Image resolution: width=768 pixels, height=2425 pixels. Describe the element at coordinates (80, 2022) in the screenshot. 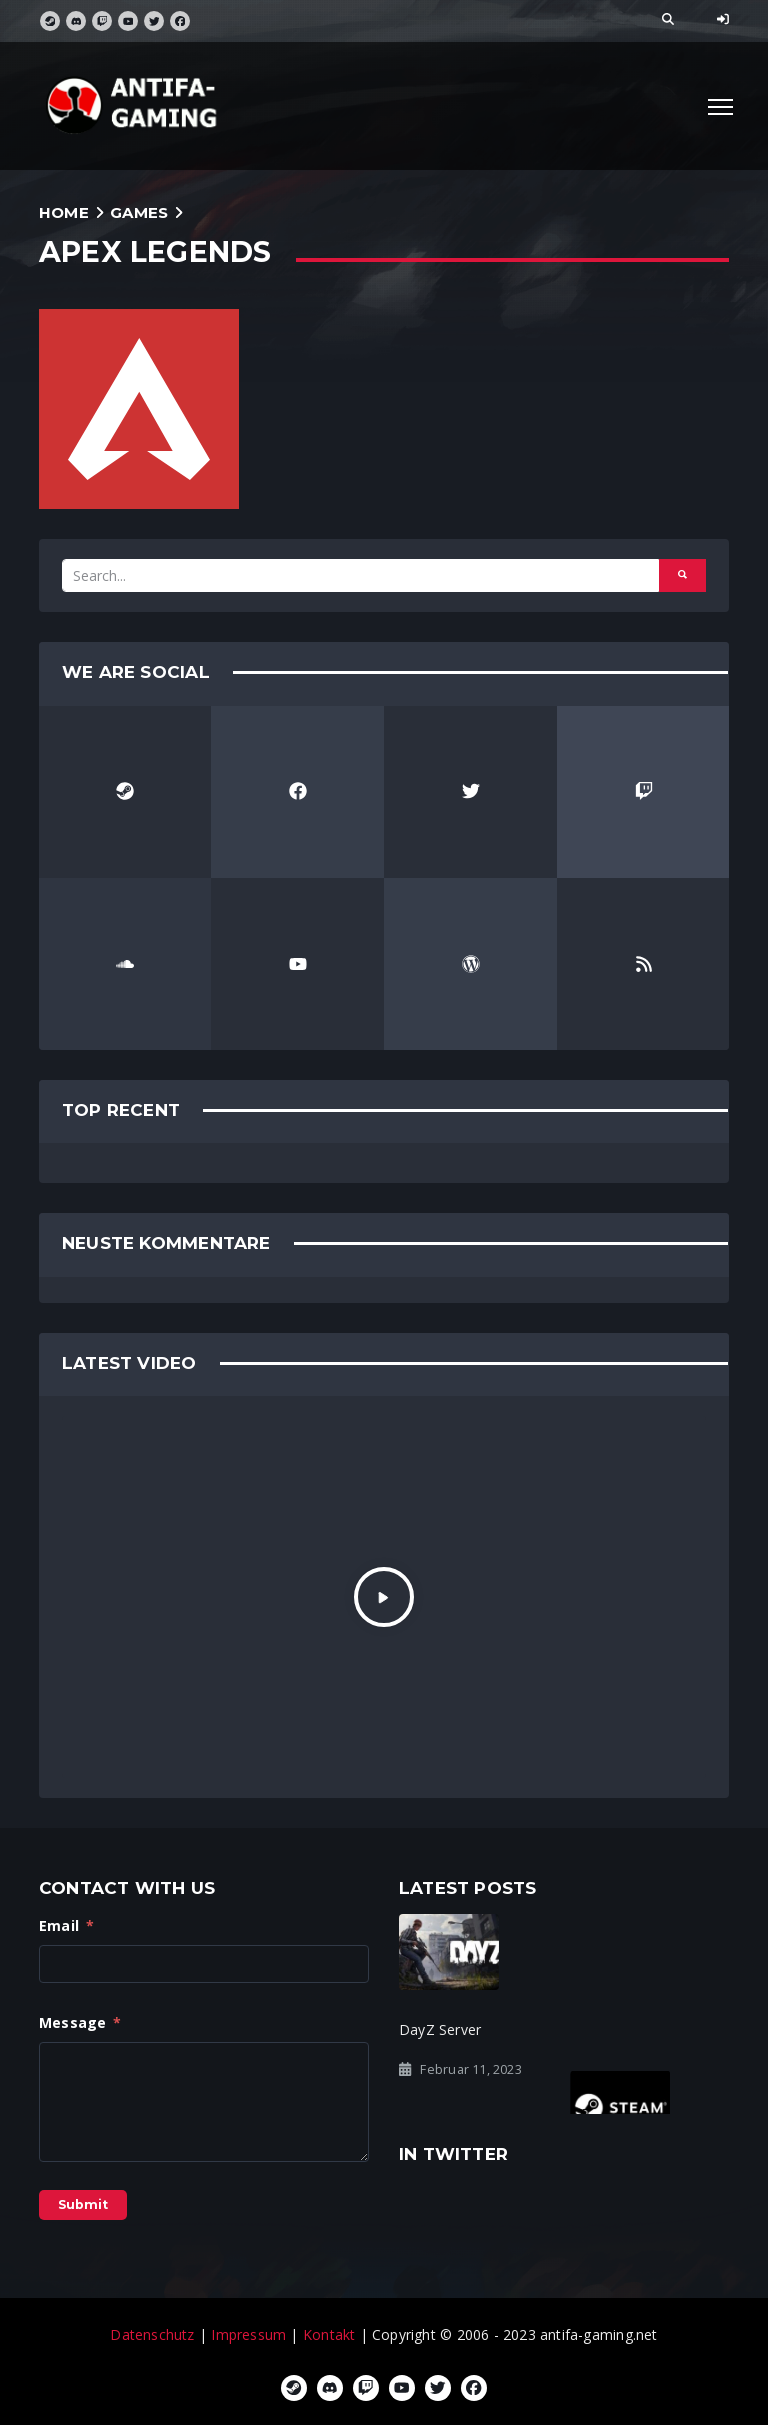

I see `Message` at that location.